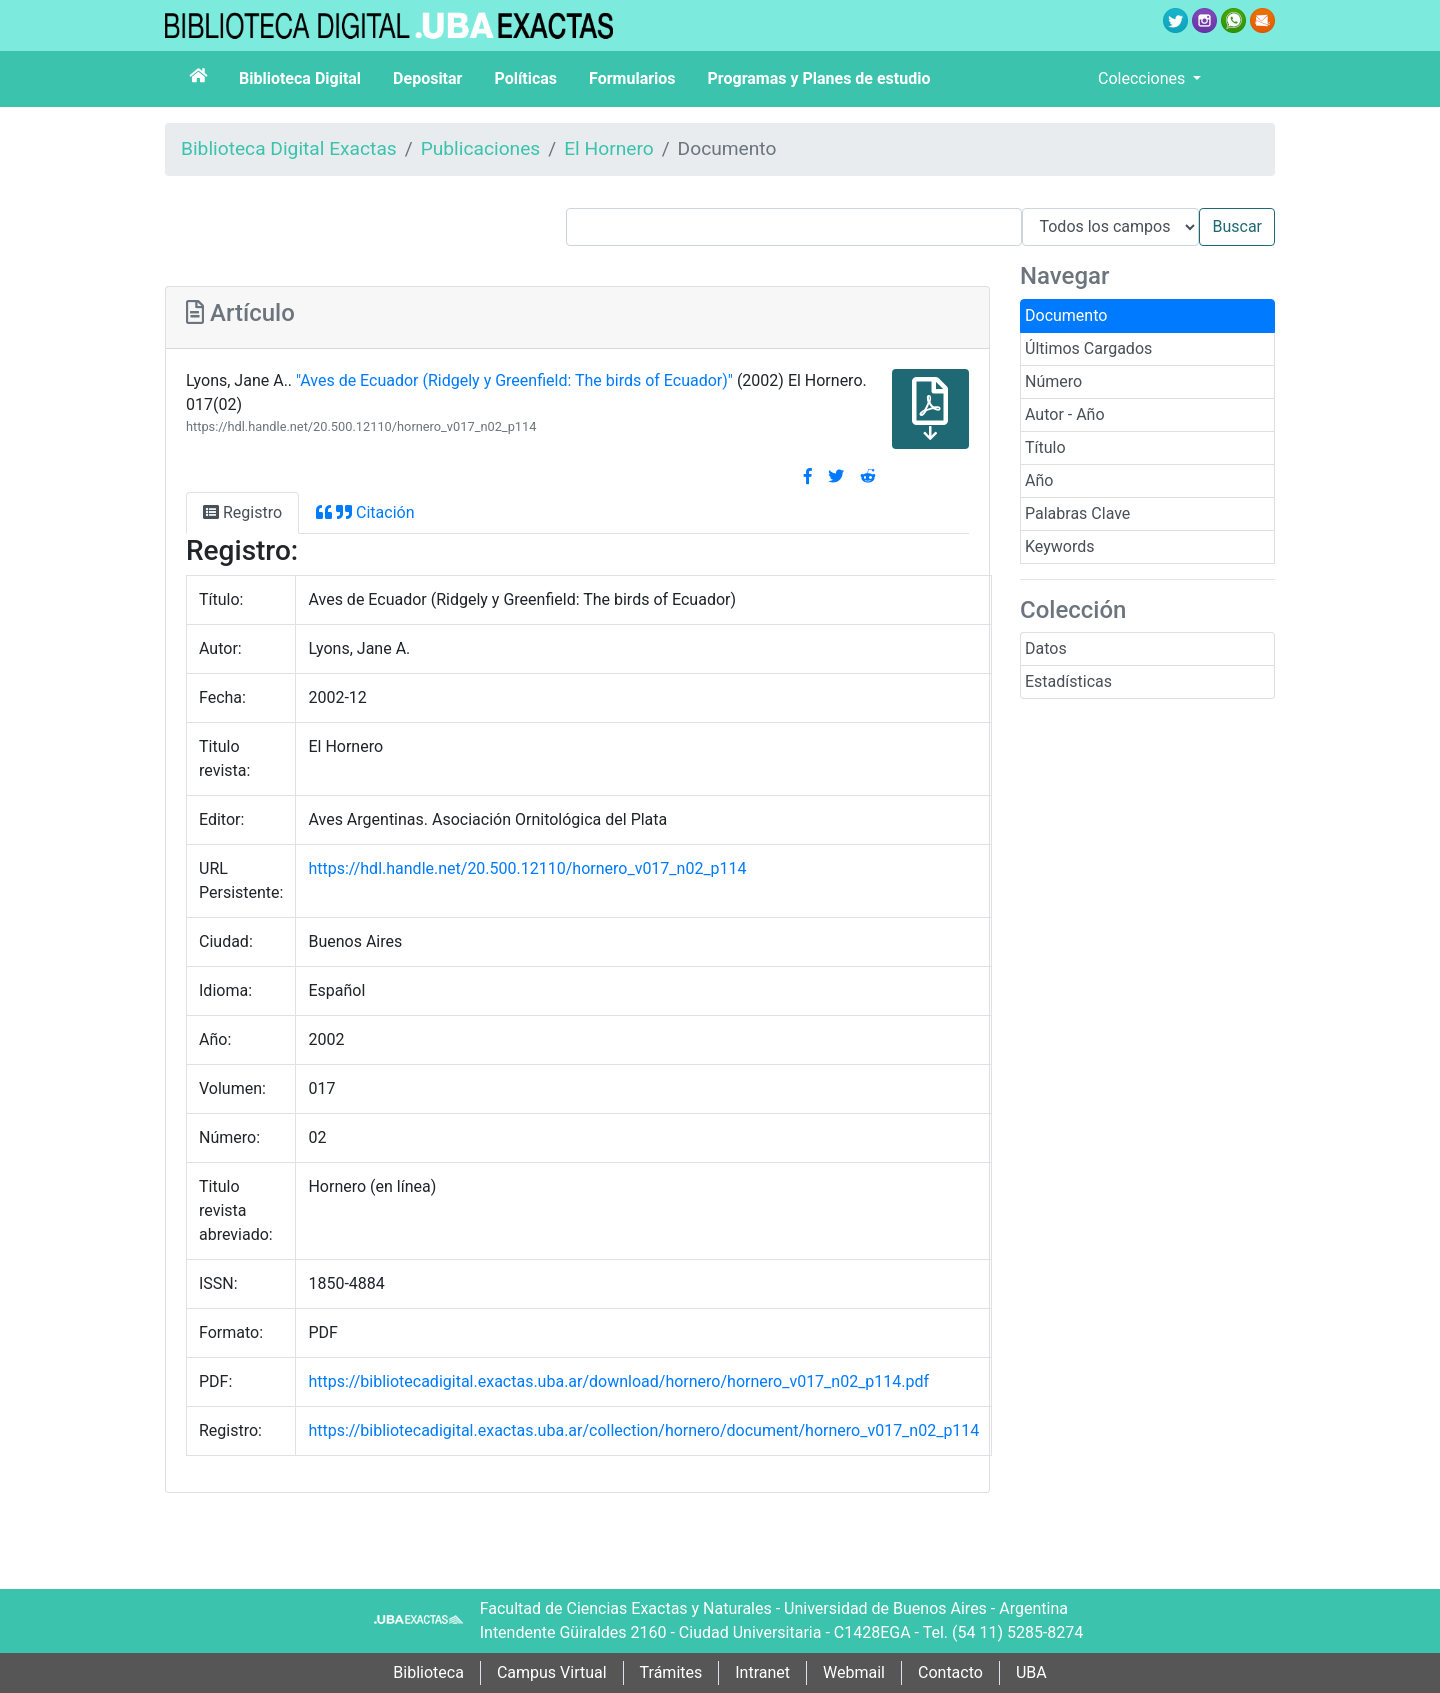 This screenshot has height=1693, width=1440. What do you see at coordinates (1039, 480) in the screenshot?
I see `Año` at bounding box center [1039, 480].